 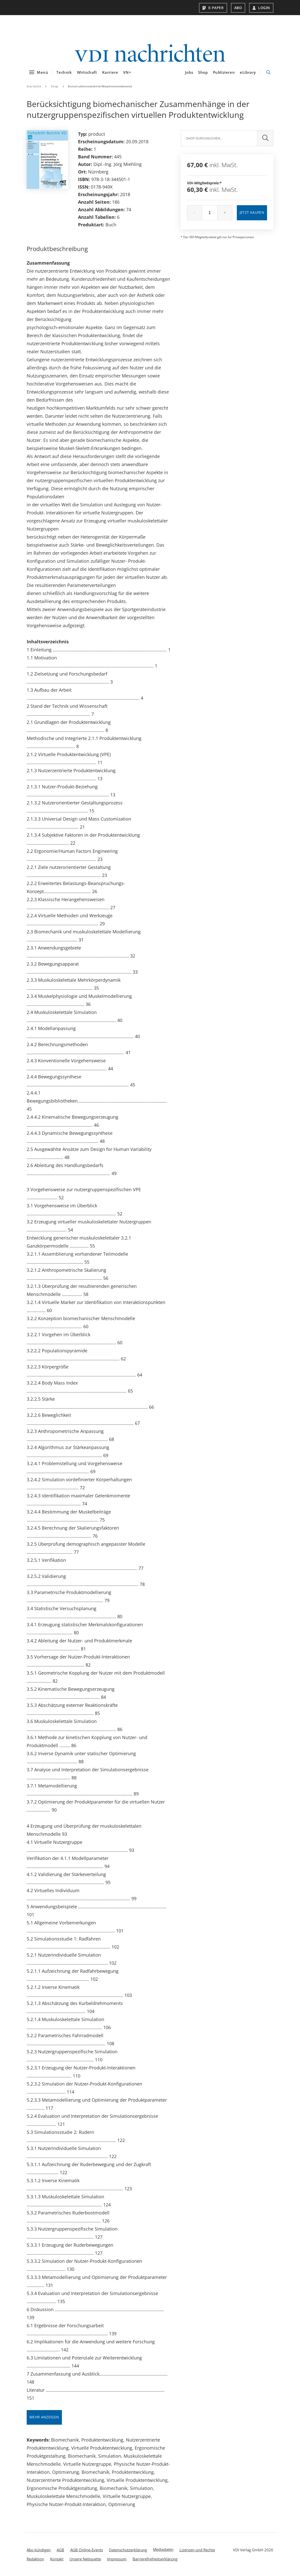 What do you see at coordinates (117, 2558) in the screenshot?
I see `Impressum [menuitem]` at bounding box center [117, 2558].